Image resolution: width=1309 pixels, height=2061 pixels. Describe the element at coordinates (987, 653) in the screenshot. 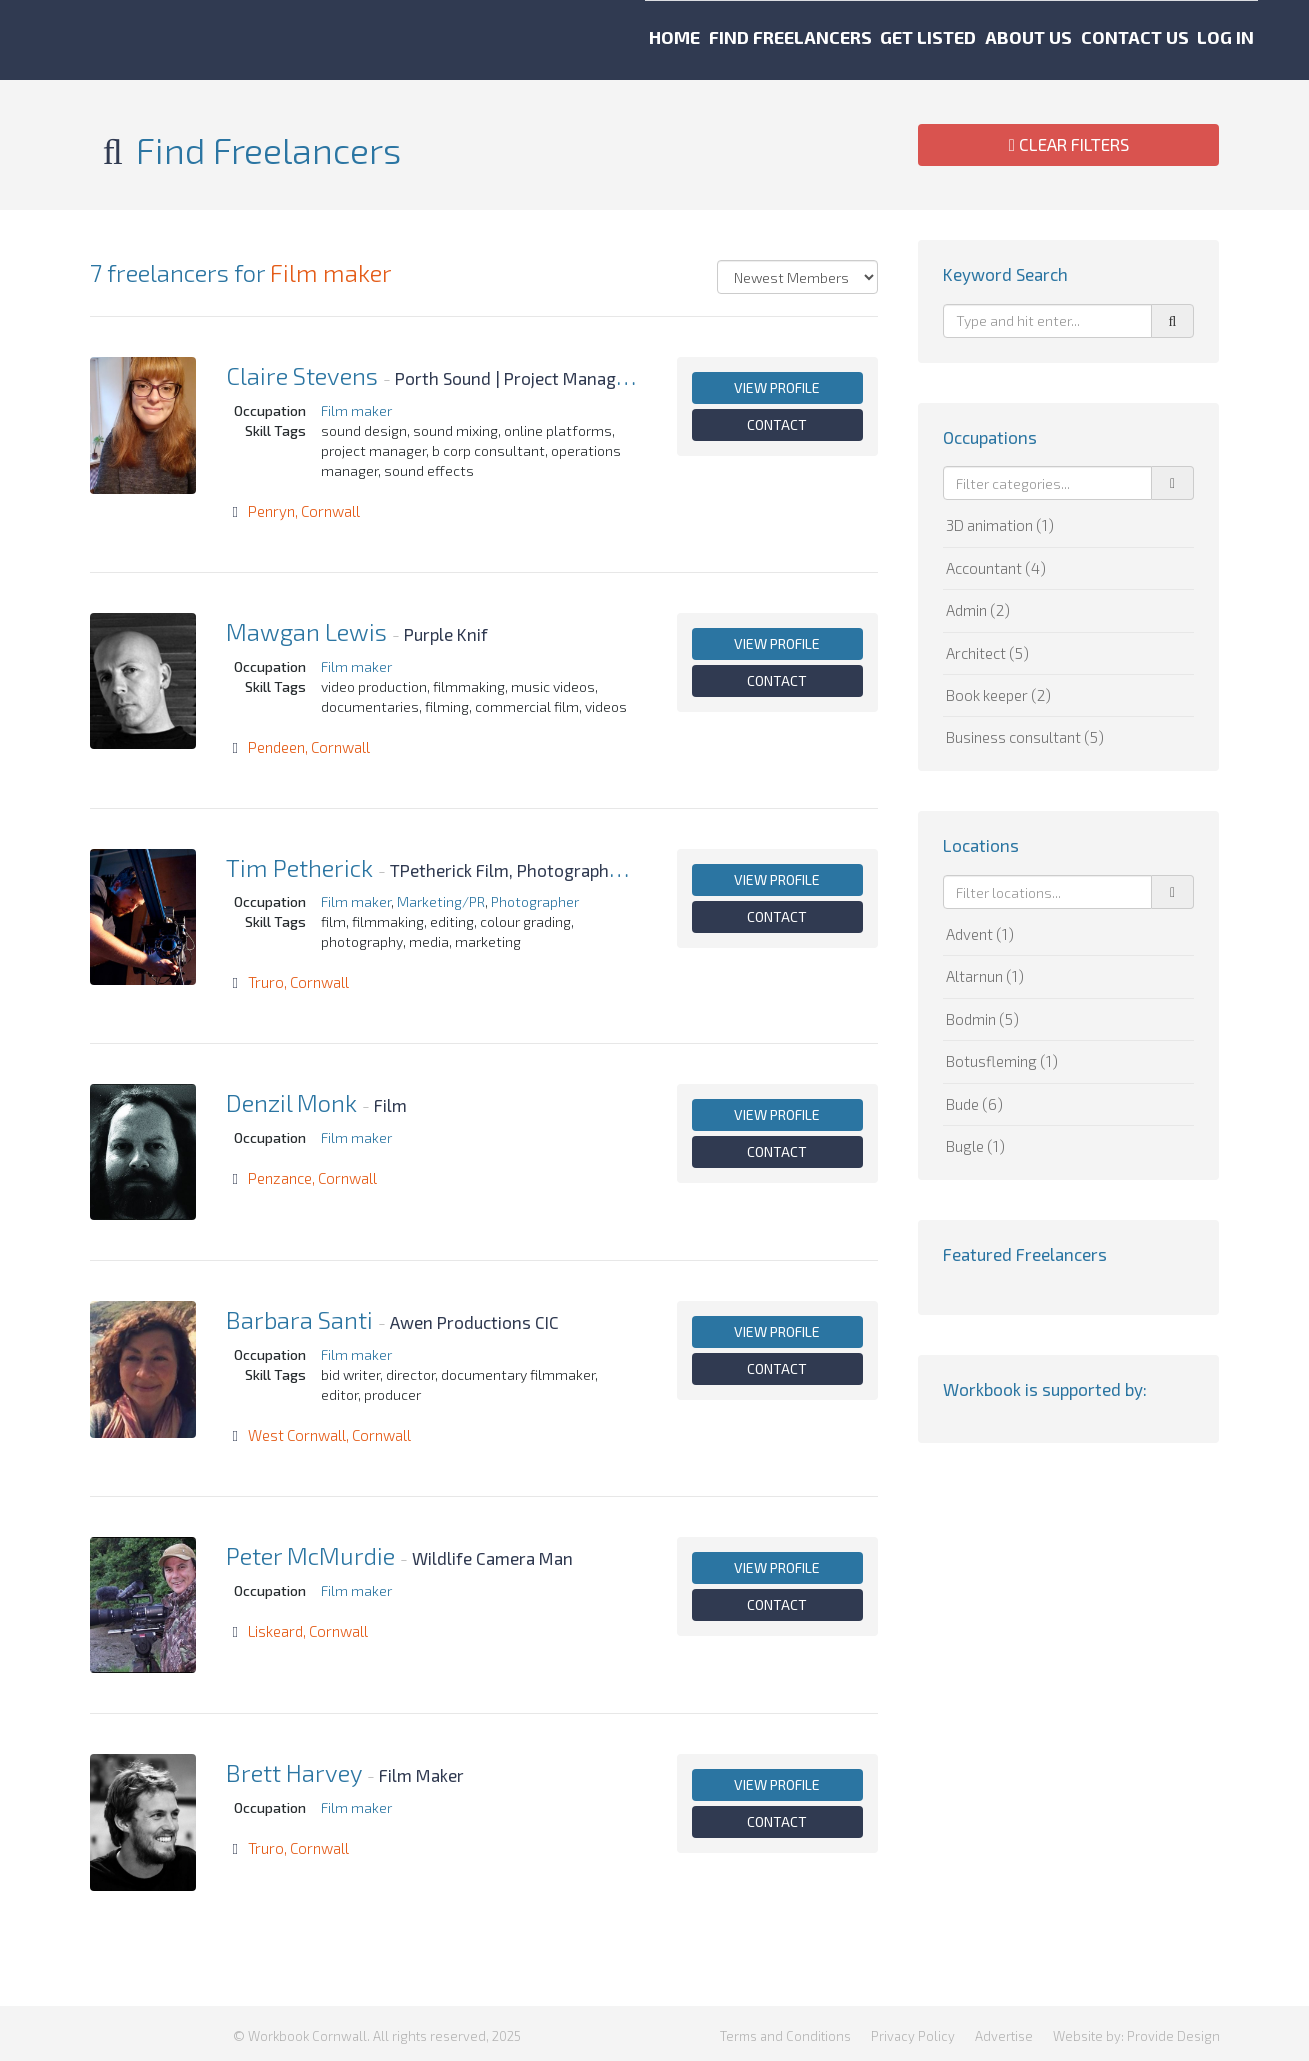

I see `Architect` at that location.